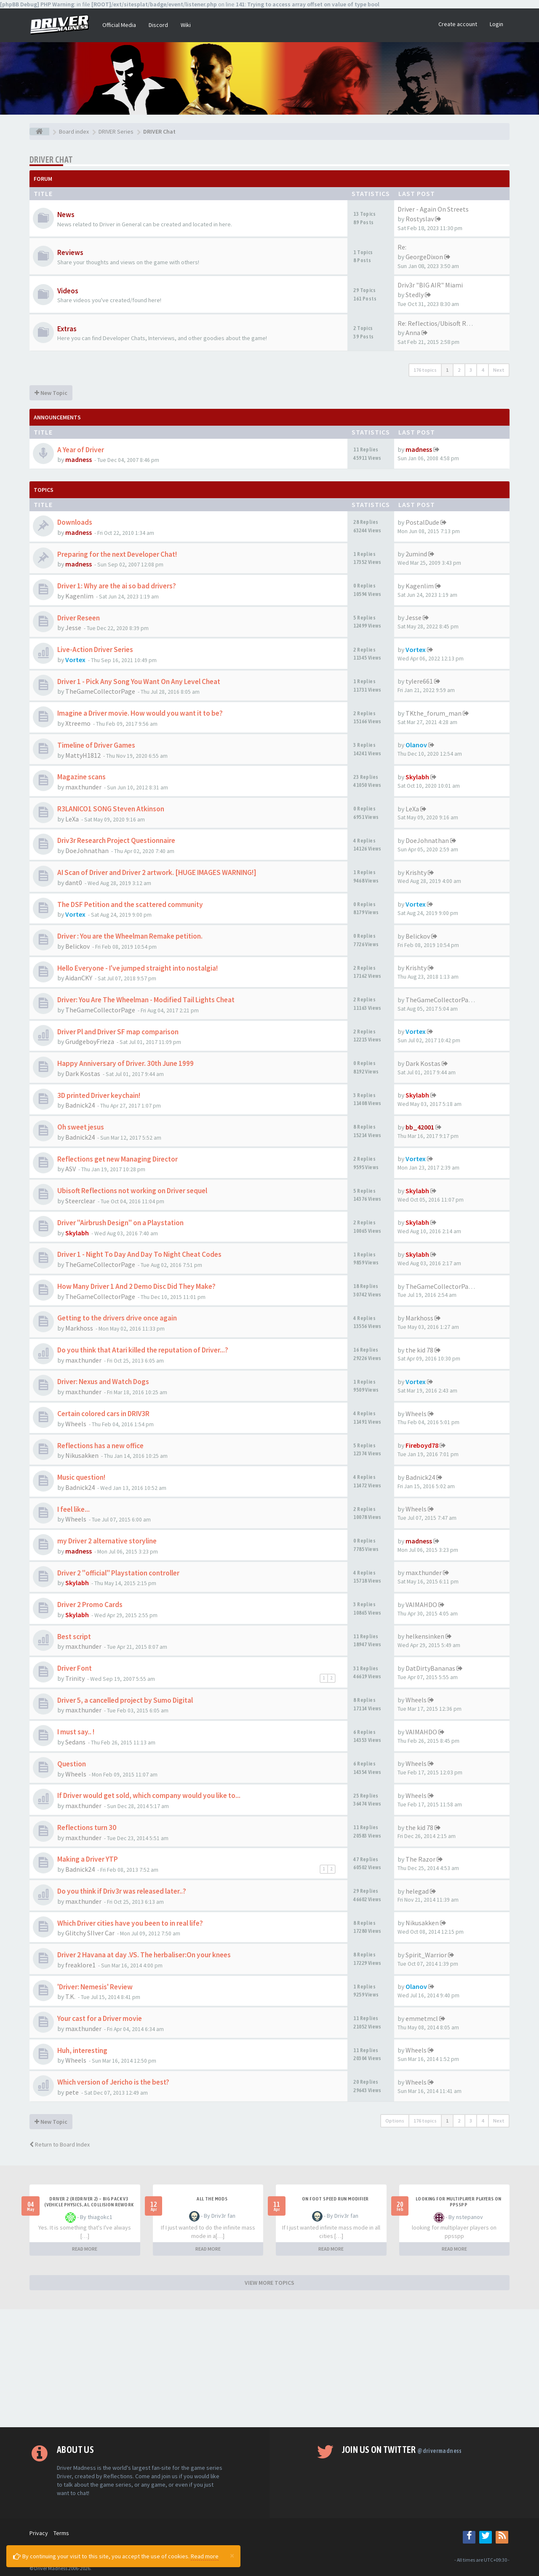  What do you see at coordinates (80, 1127) in the screenshot?
I see `Oh sweet jesus` at bounding box center [80, 1127].